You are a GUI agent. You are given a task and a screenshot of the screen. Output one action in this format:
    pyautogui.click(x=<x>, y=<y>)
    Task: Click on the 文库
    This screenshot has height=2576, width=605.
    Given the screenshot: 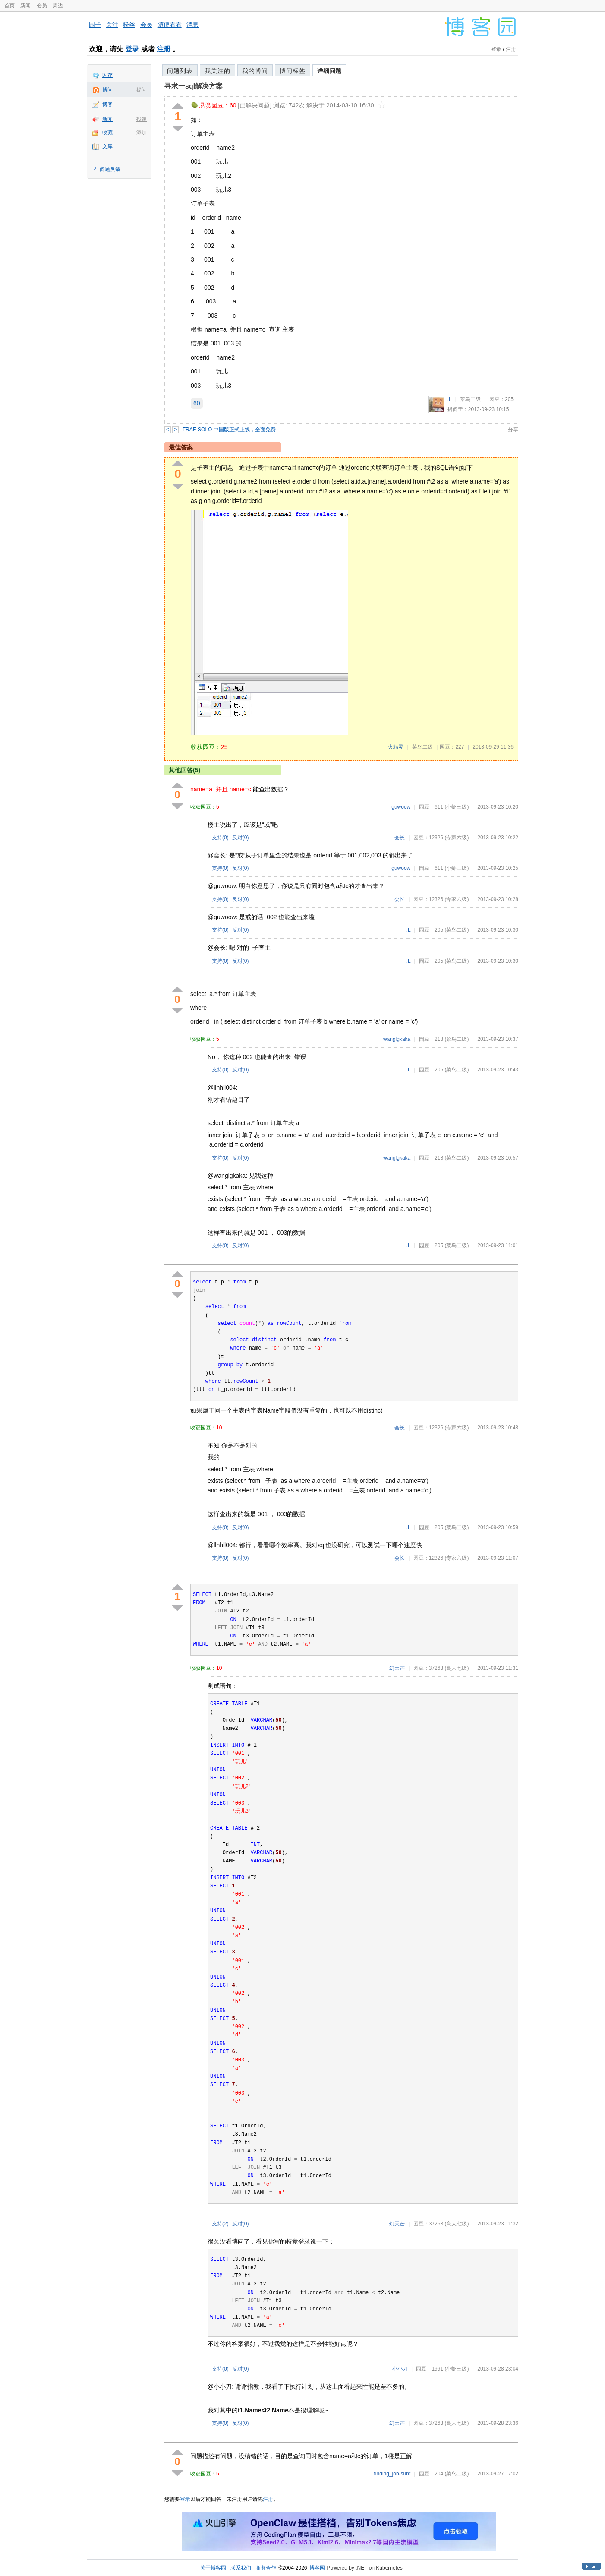 What is the action you would take?
    pyautogui.click(x=107, y=146)
    